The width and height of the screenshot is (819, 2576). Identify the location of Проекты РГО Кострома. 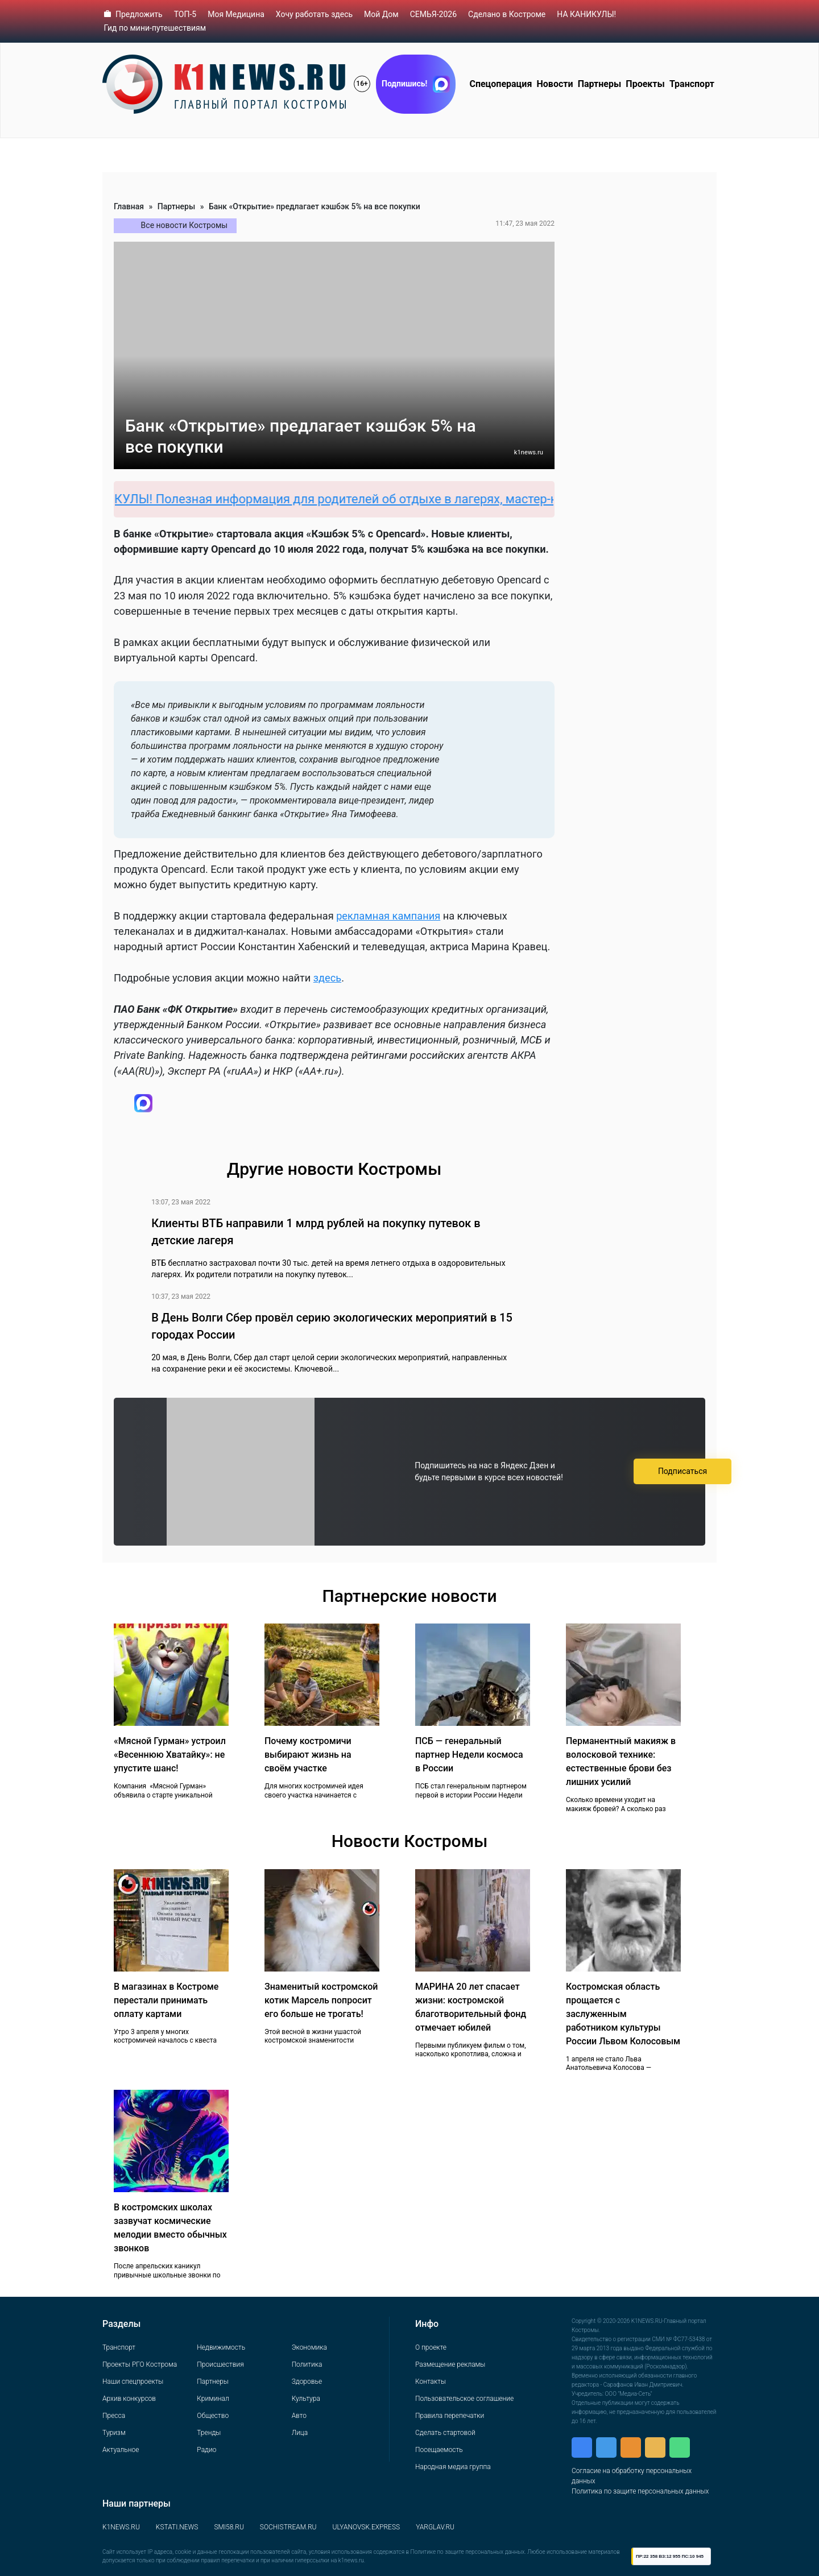
(139, 2364).